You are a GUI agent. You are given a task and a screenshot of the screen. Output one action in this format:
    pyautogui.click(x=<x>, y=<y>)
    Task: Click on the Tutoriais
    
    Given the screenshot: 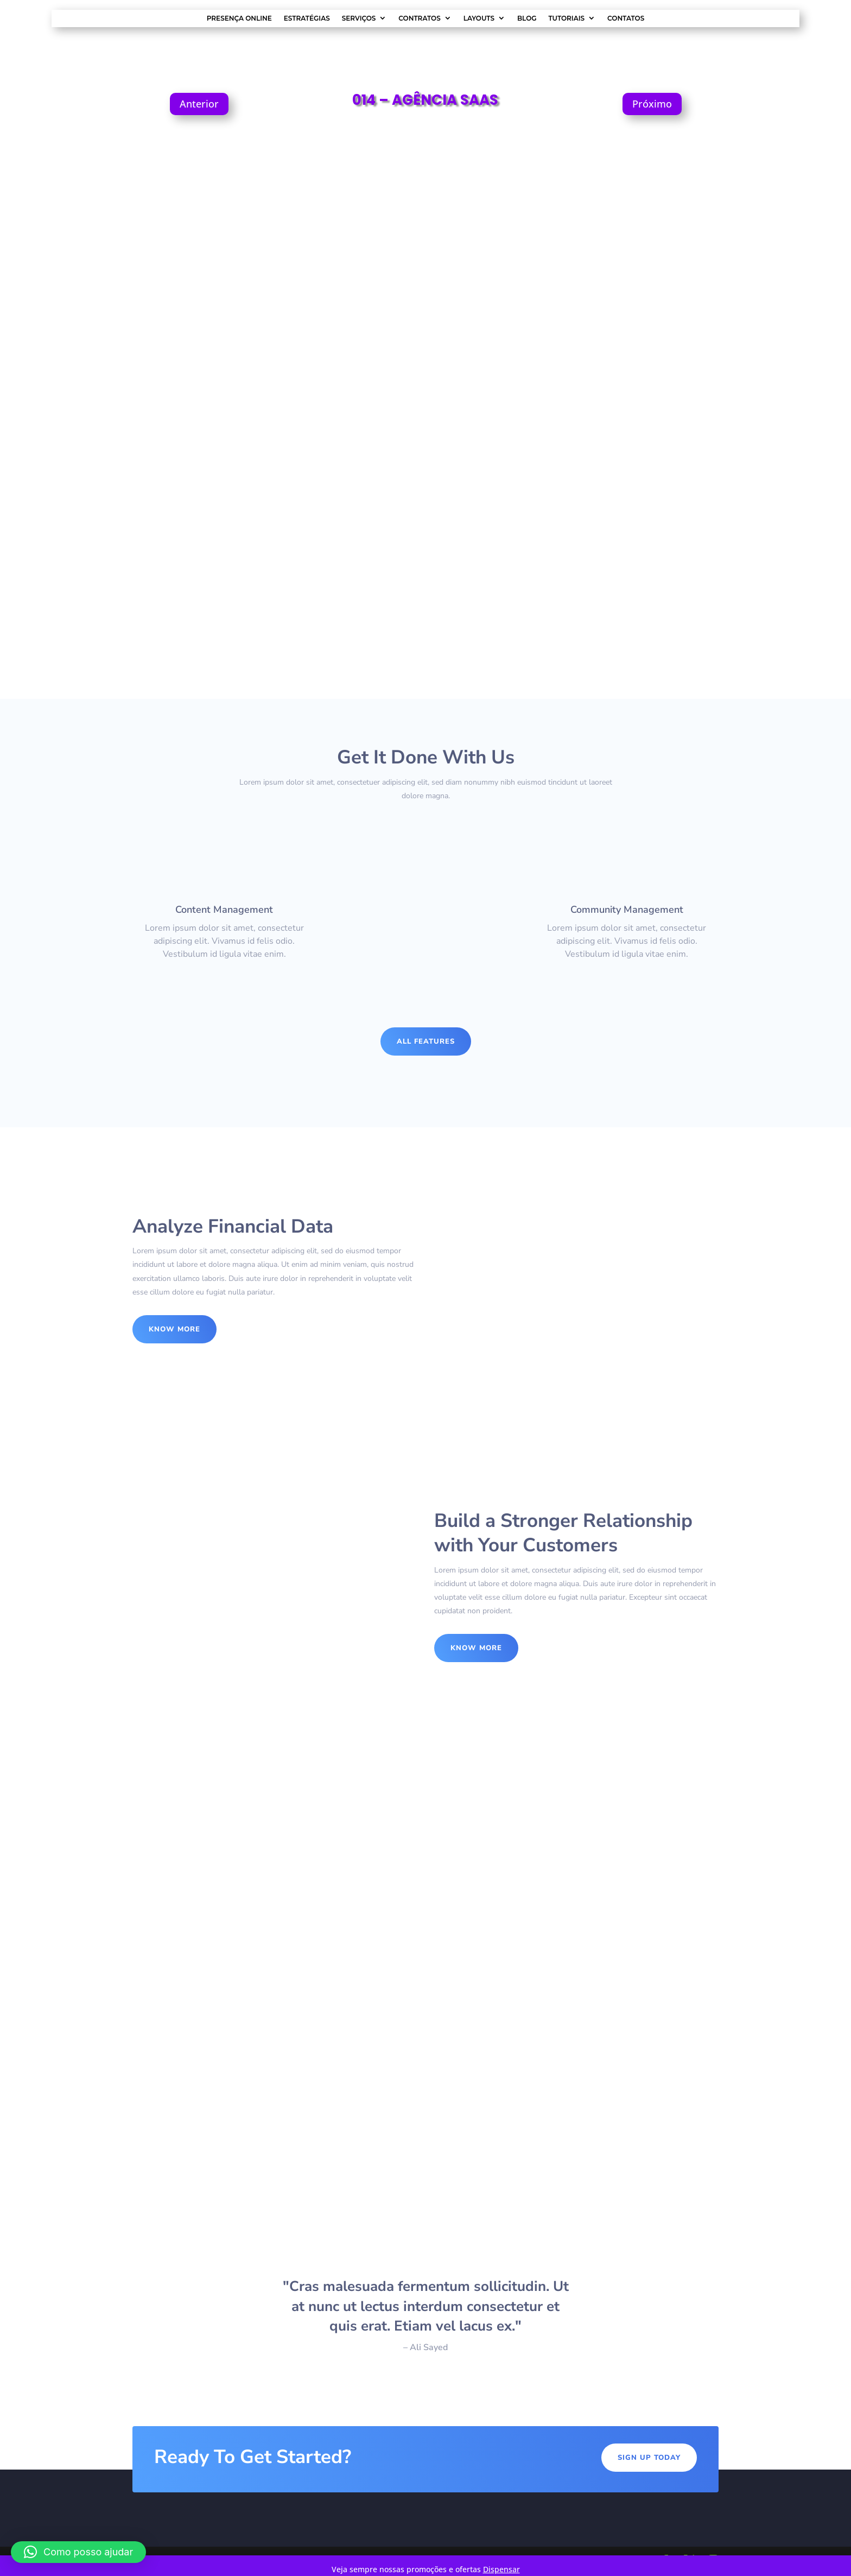 What is the action you would take?
    pyautogui.click(x=567, y=18)
    